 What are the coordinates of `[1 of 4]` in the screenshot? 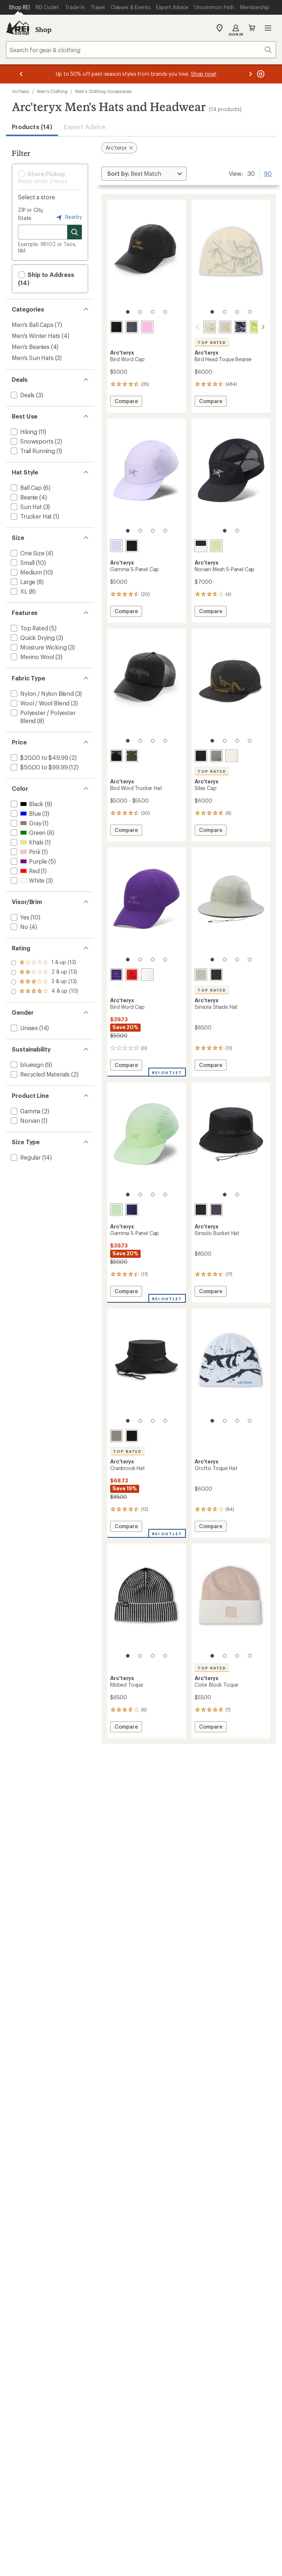 It's located at (128, 311).